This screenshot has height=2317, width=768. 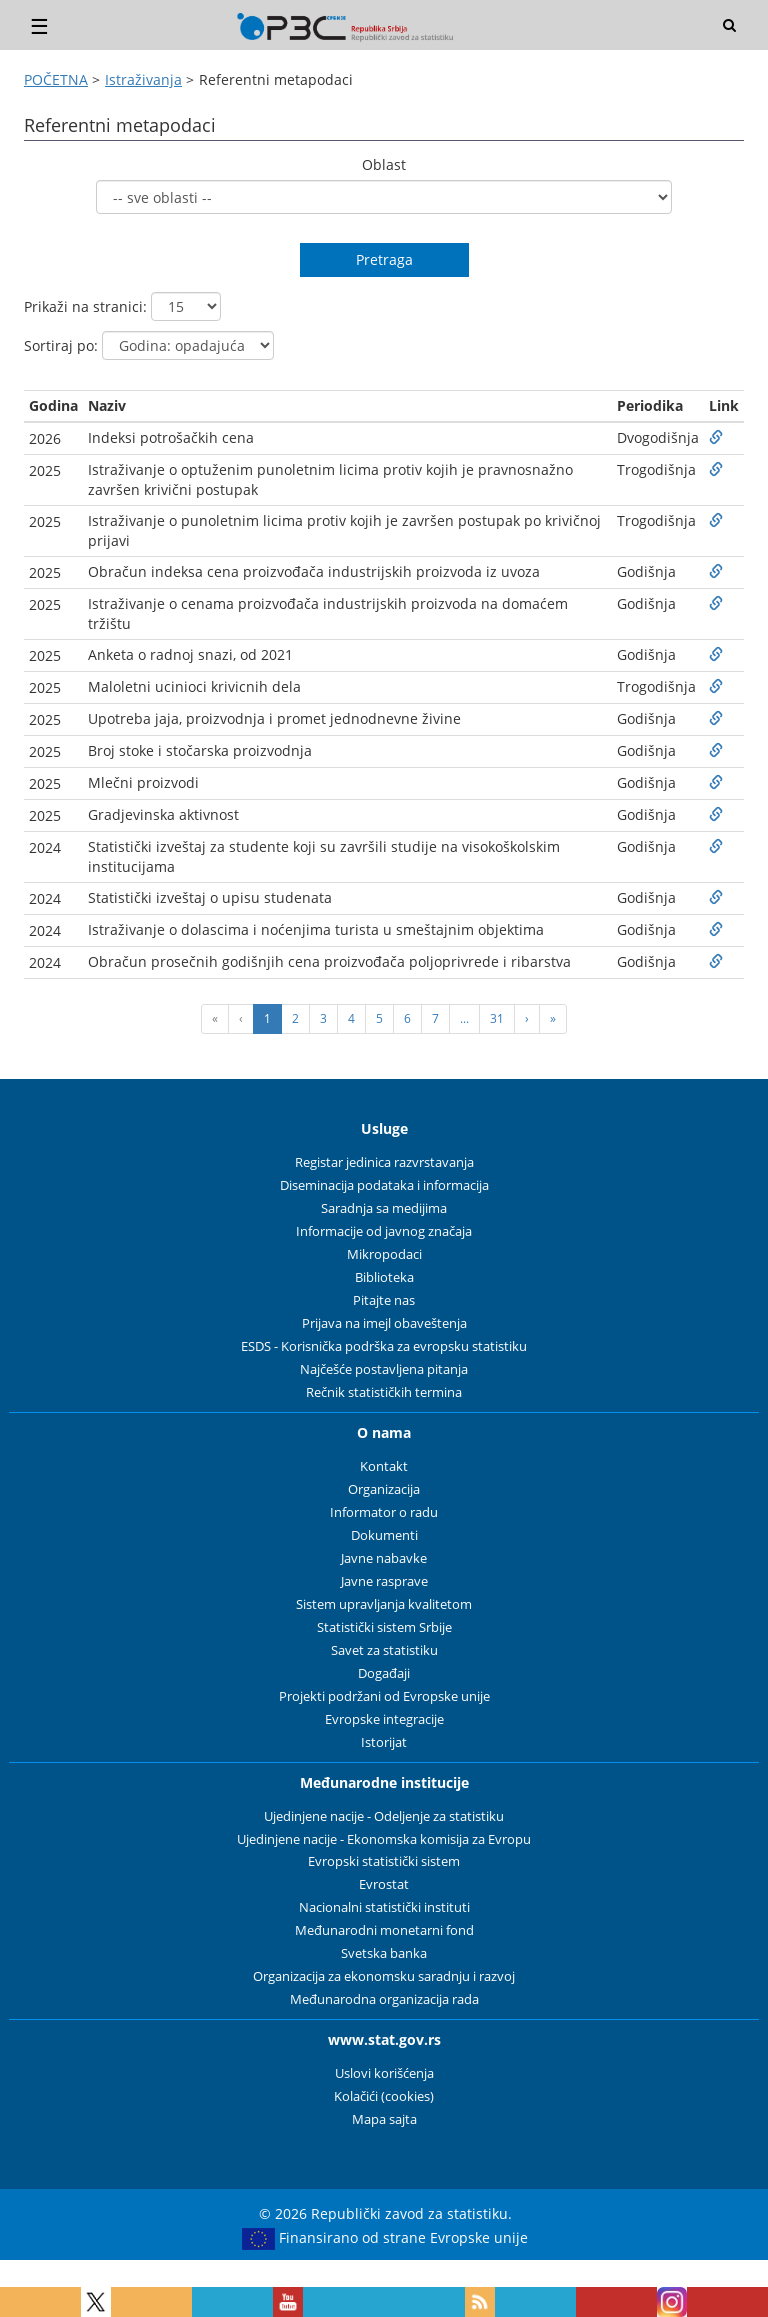 What do you see at coordinates (384, 1816) in the screenshot?
I see `Ujedinjene nacije - Odeljenje za statistiku` at bounding box center [384, 1816].